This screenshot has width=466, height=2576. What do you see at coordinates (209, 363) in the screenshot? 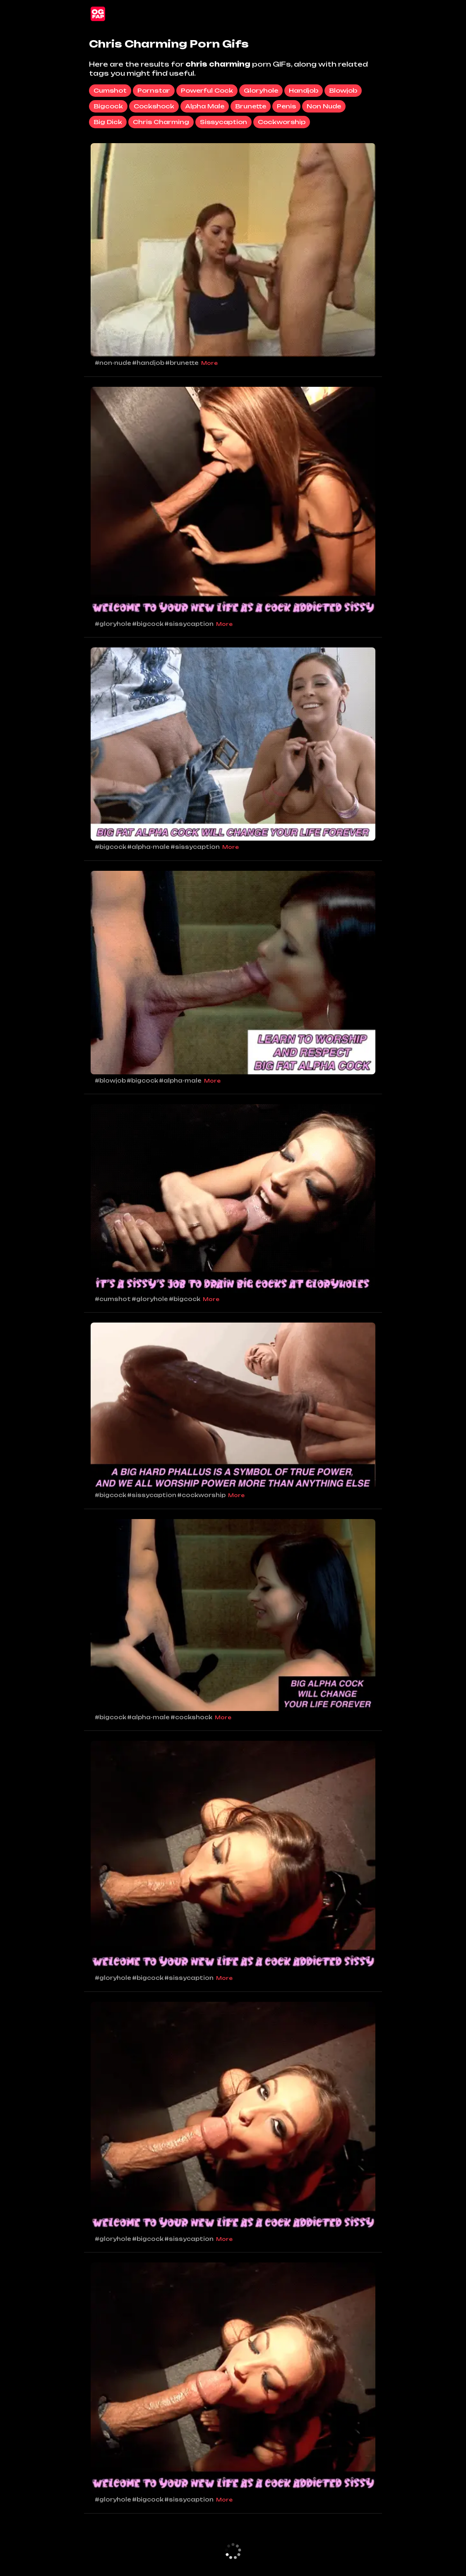
I see `More` at bounding box center [209, 363].